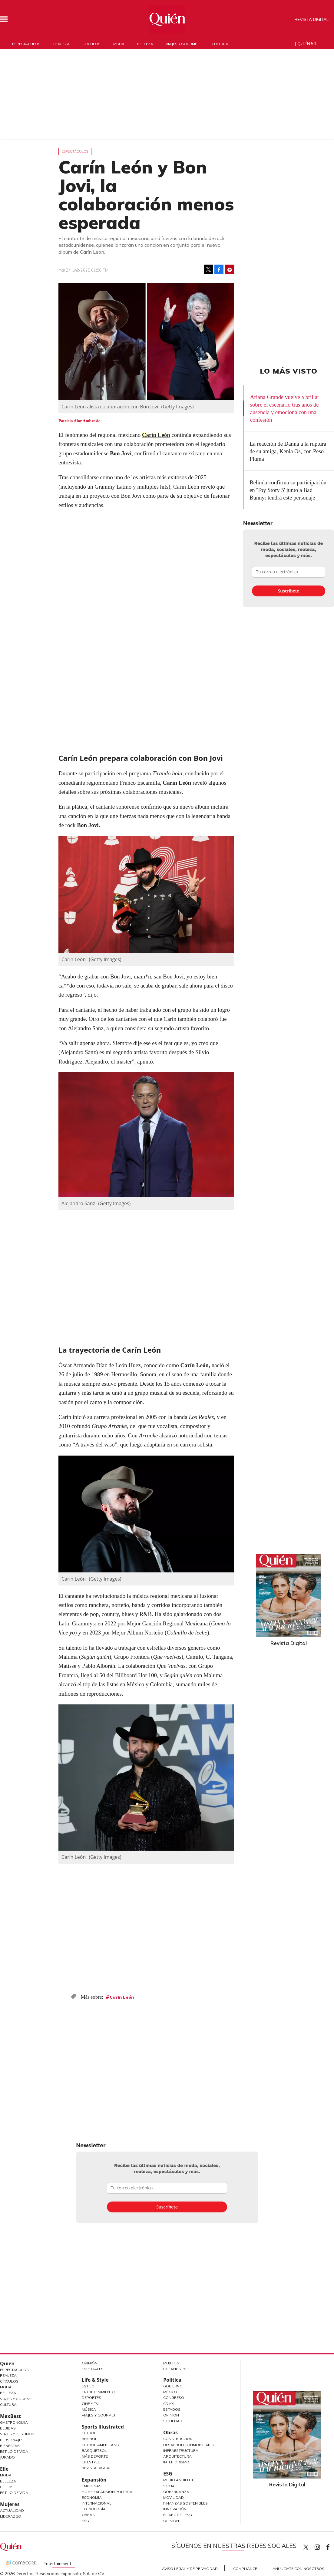  Describe the element at coordinates (190, 2568) in the screenshot. I see `Aviso Legal y de Privacidad` at that location.